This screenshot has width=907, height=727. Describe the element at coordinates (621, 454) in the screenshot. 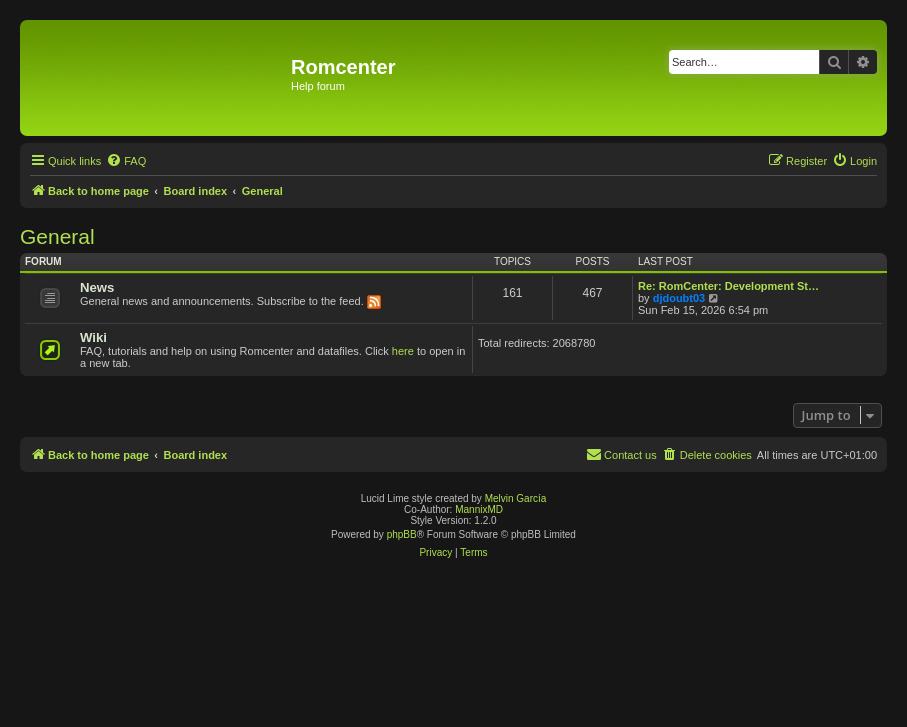

I see `Contact us [menuitem]` at that location.